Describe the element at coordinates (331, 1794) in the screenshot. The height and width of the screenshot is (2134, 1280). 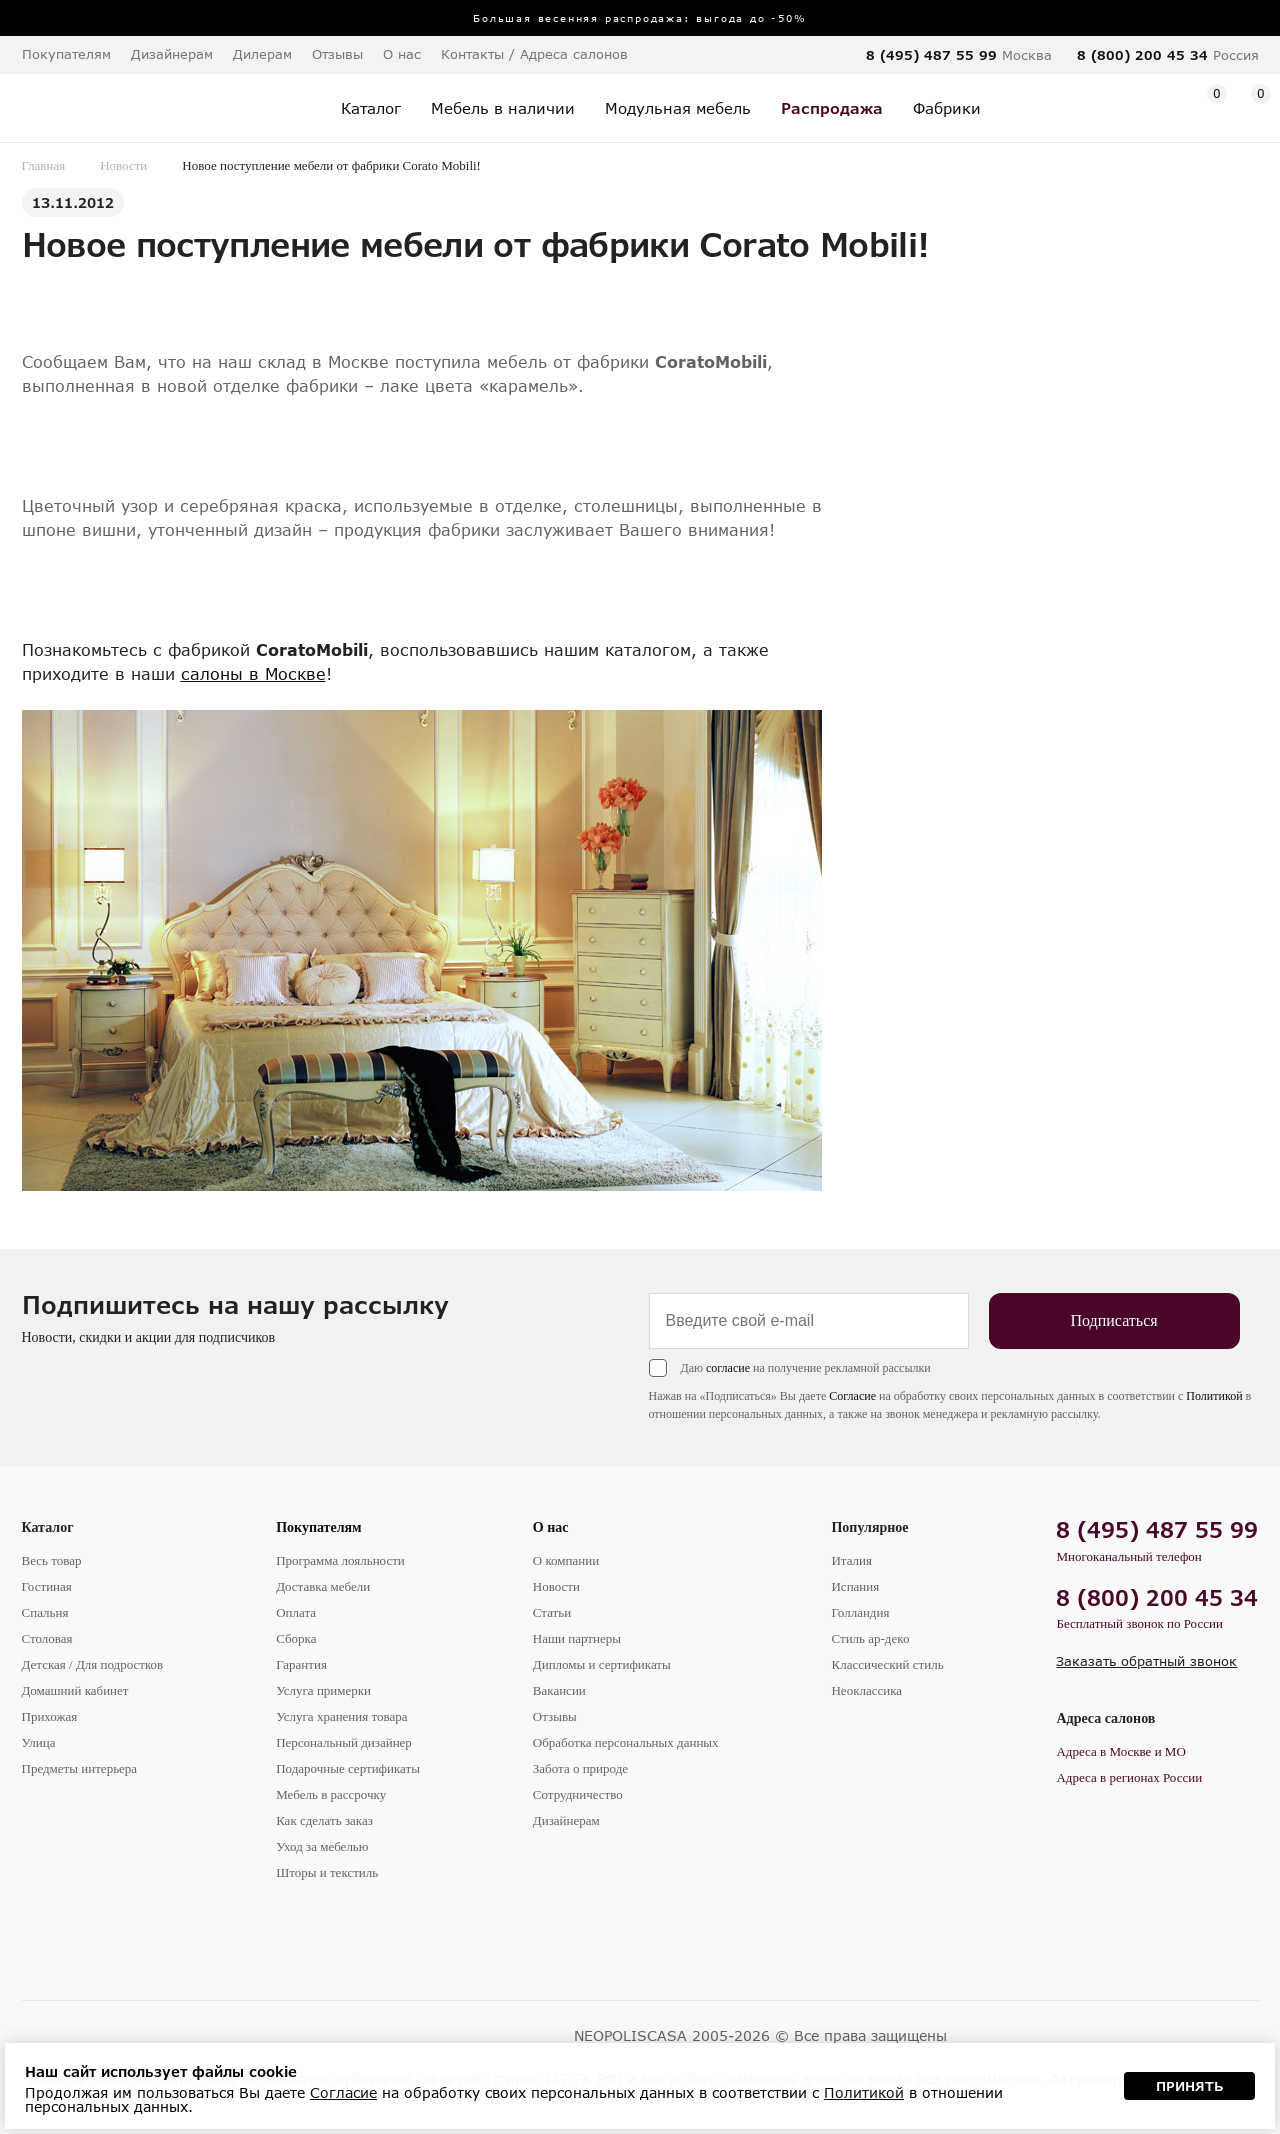
I see `Мебель в рассрочку` at that location.